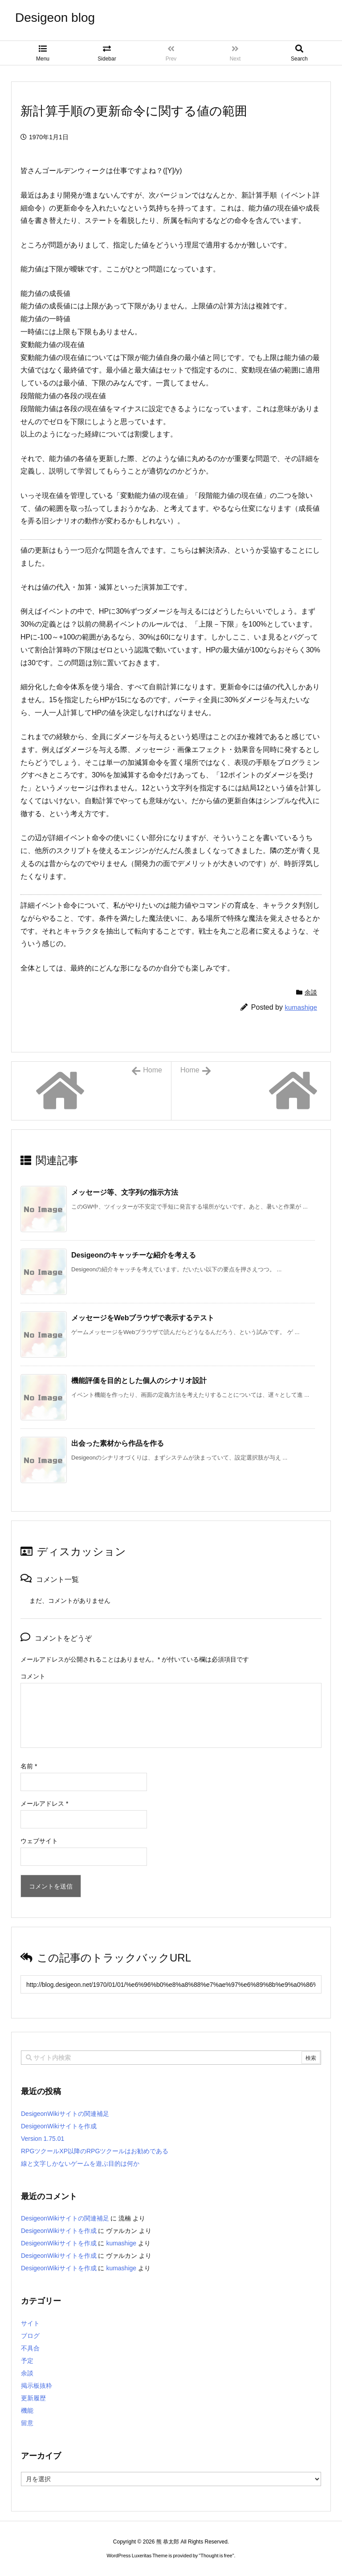  I want to click on 名前, so click(28, 1766).